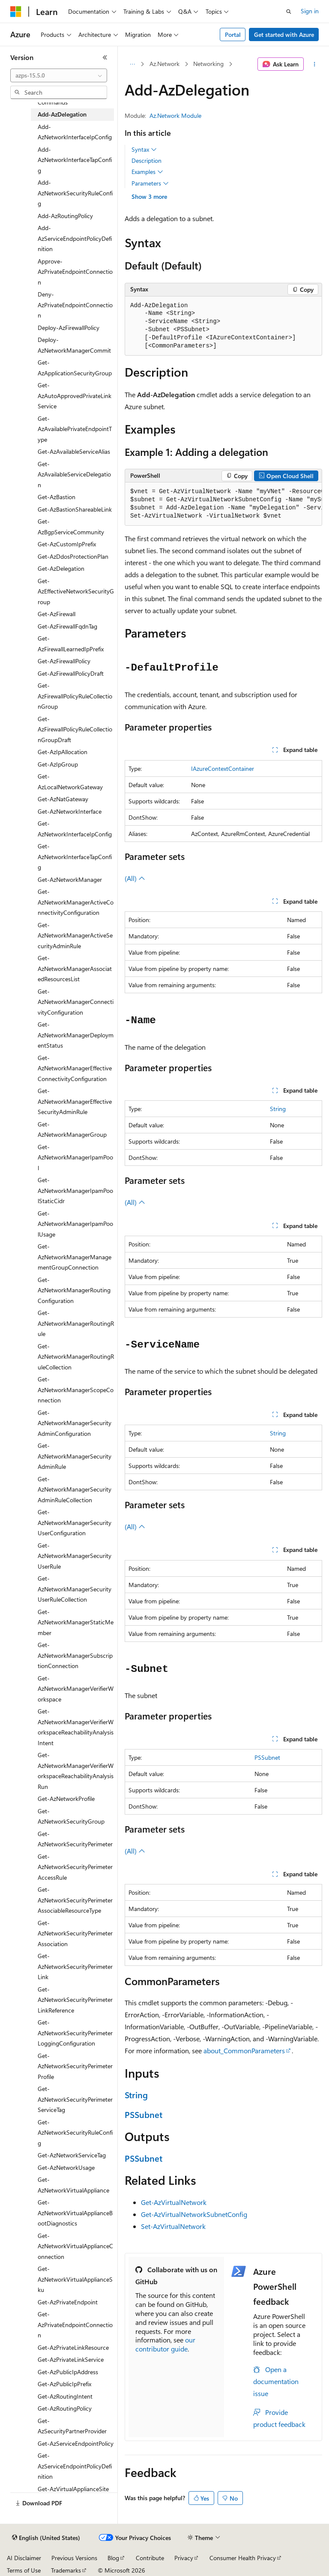  What do you see at coordinates (76, 1356) in the screenshot?
I see `Get-AzNetworkManagerRoutingRuleCollection [treeitem]` at bounding box center [76, 1356].